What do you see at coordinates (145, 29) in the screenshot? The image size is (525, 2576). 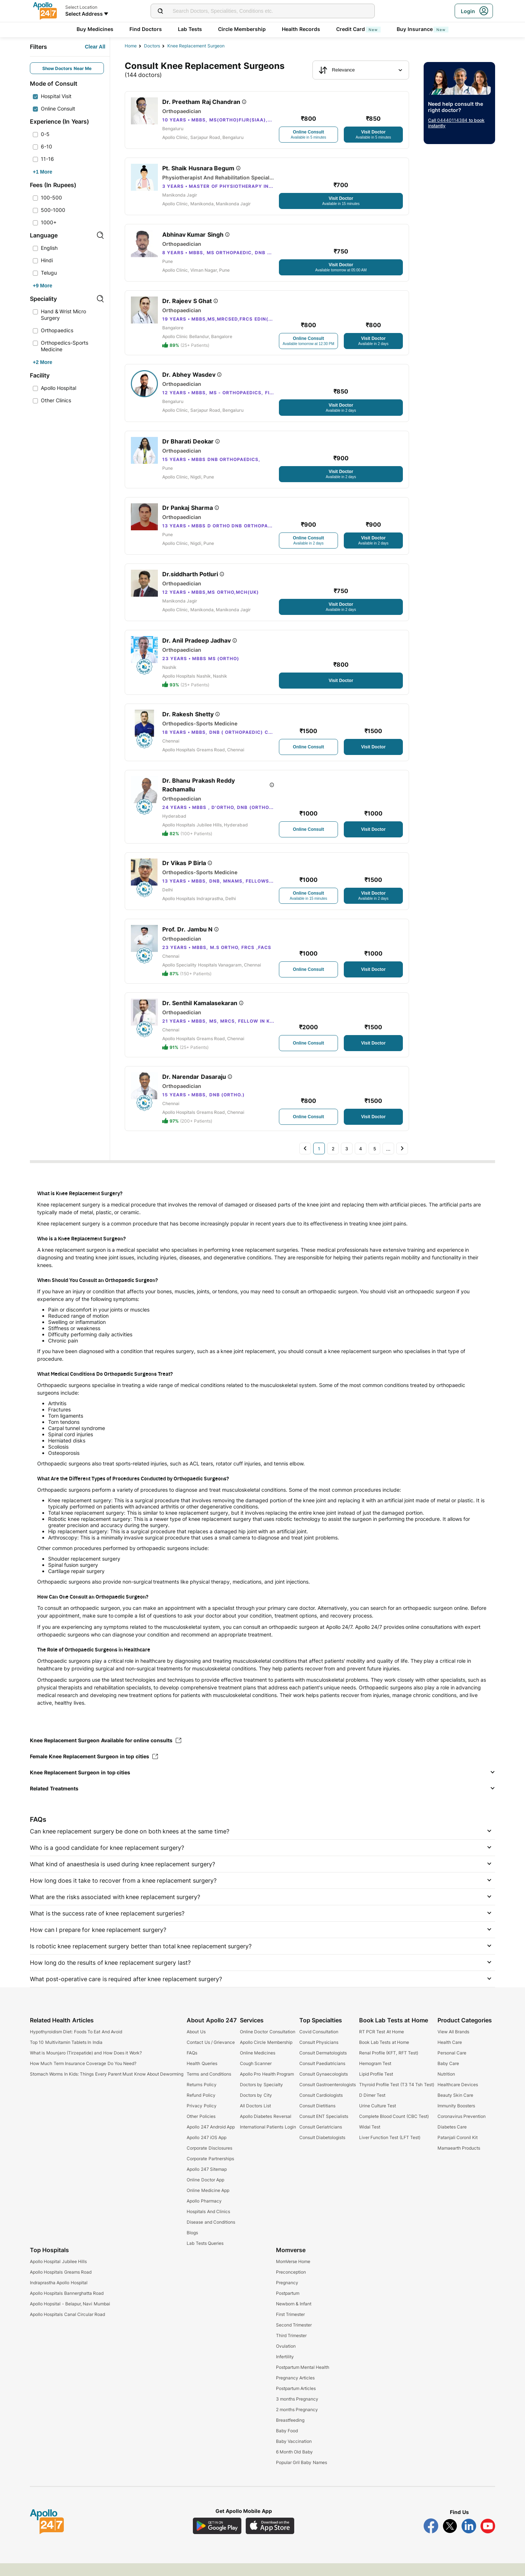 I see `Find Doctors` at bounding box center [145, 29].